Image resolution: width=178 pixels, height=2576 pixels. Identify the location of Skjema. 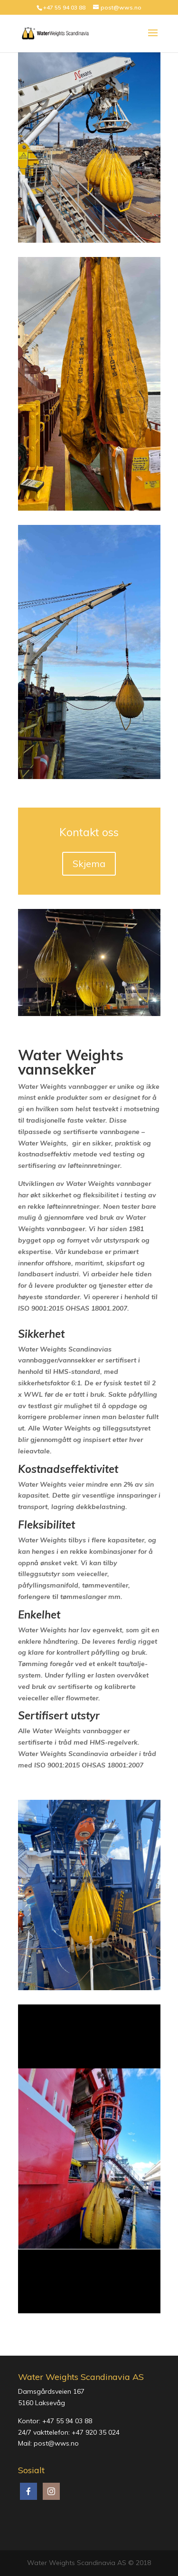
(89, 863).